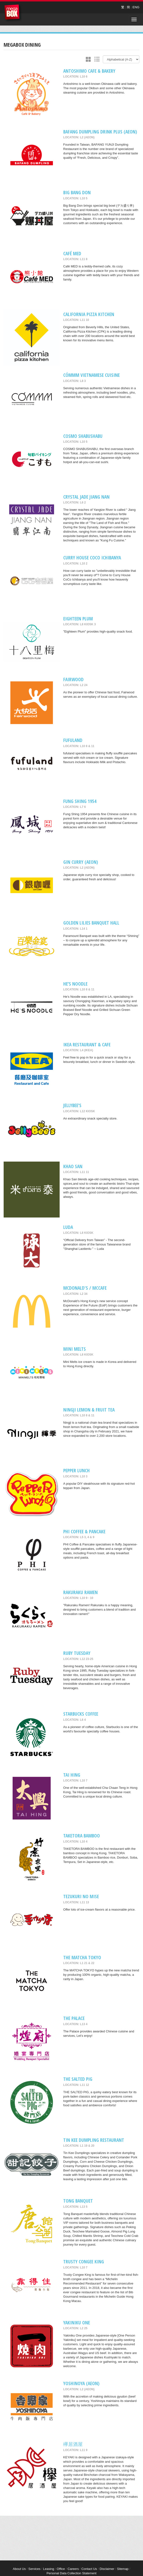 This screenshot has width=143, height=2576. I want to click on IKEA Restaurant & Cafe, so click(87, 1044).